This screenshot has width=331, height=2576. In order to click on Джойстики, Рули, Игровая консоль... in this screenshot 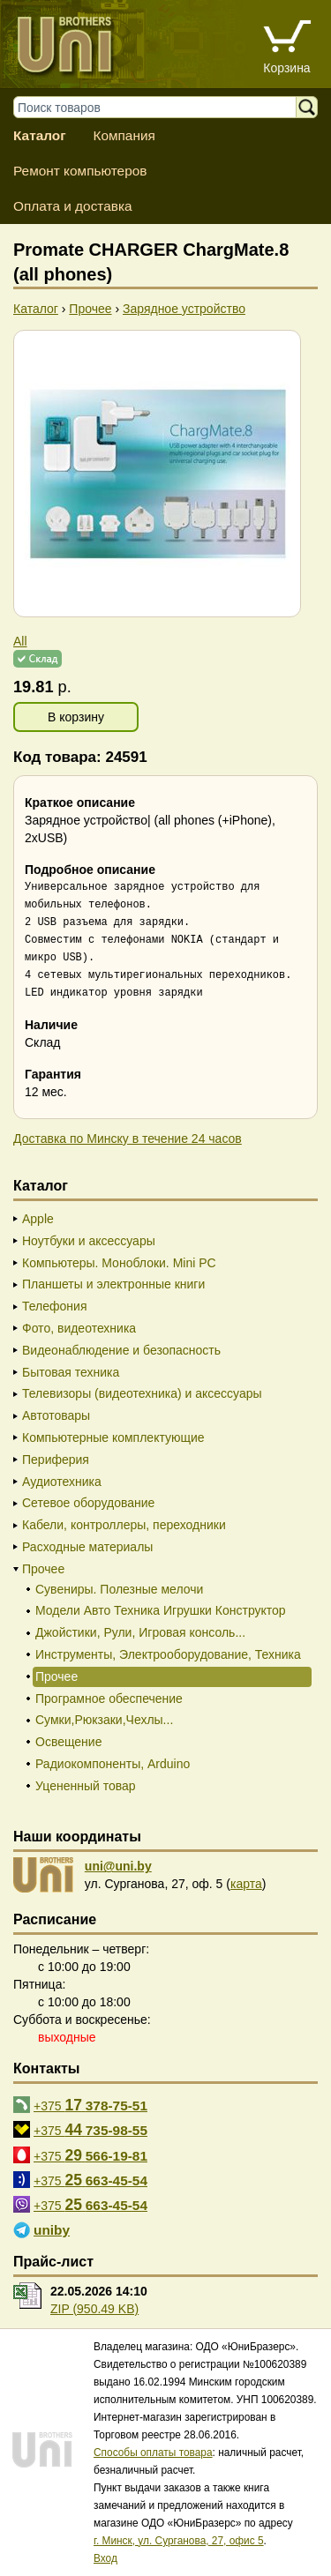, I will do `click(140, 1632)`.